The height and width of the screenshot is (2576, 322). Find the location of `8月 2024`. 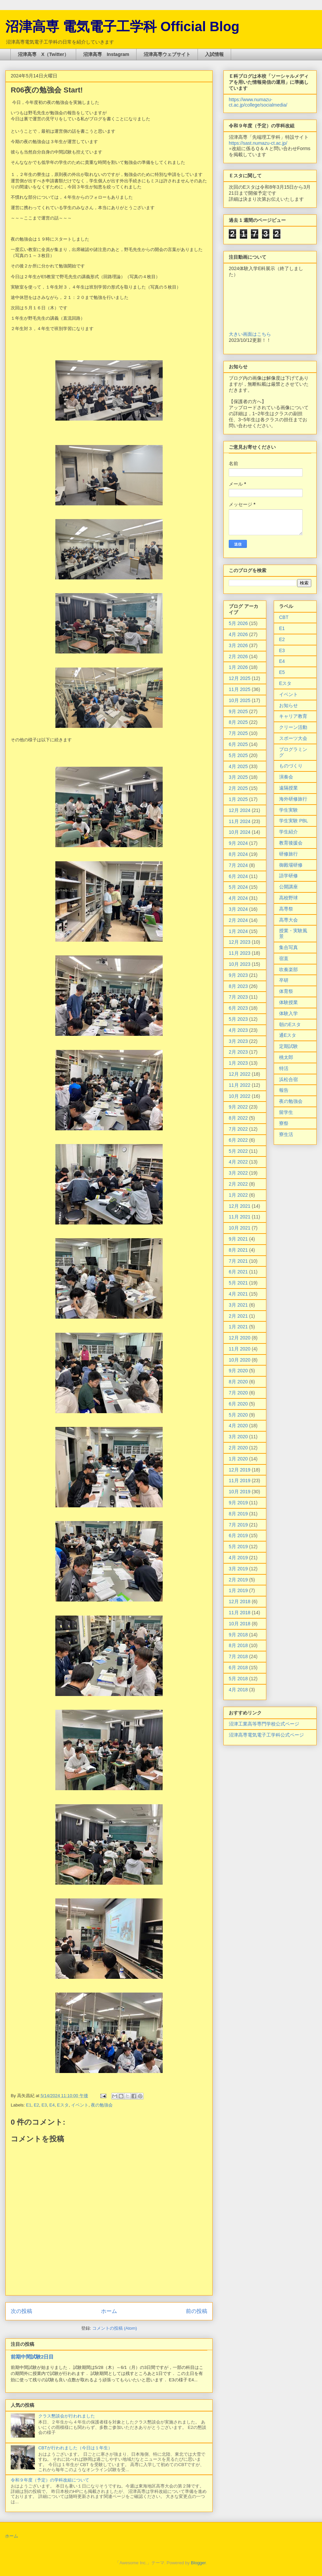

8月 2024 is located at coordinates (238, 854).